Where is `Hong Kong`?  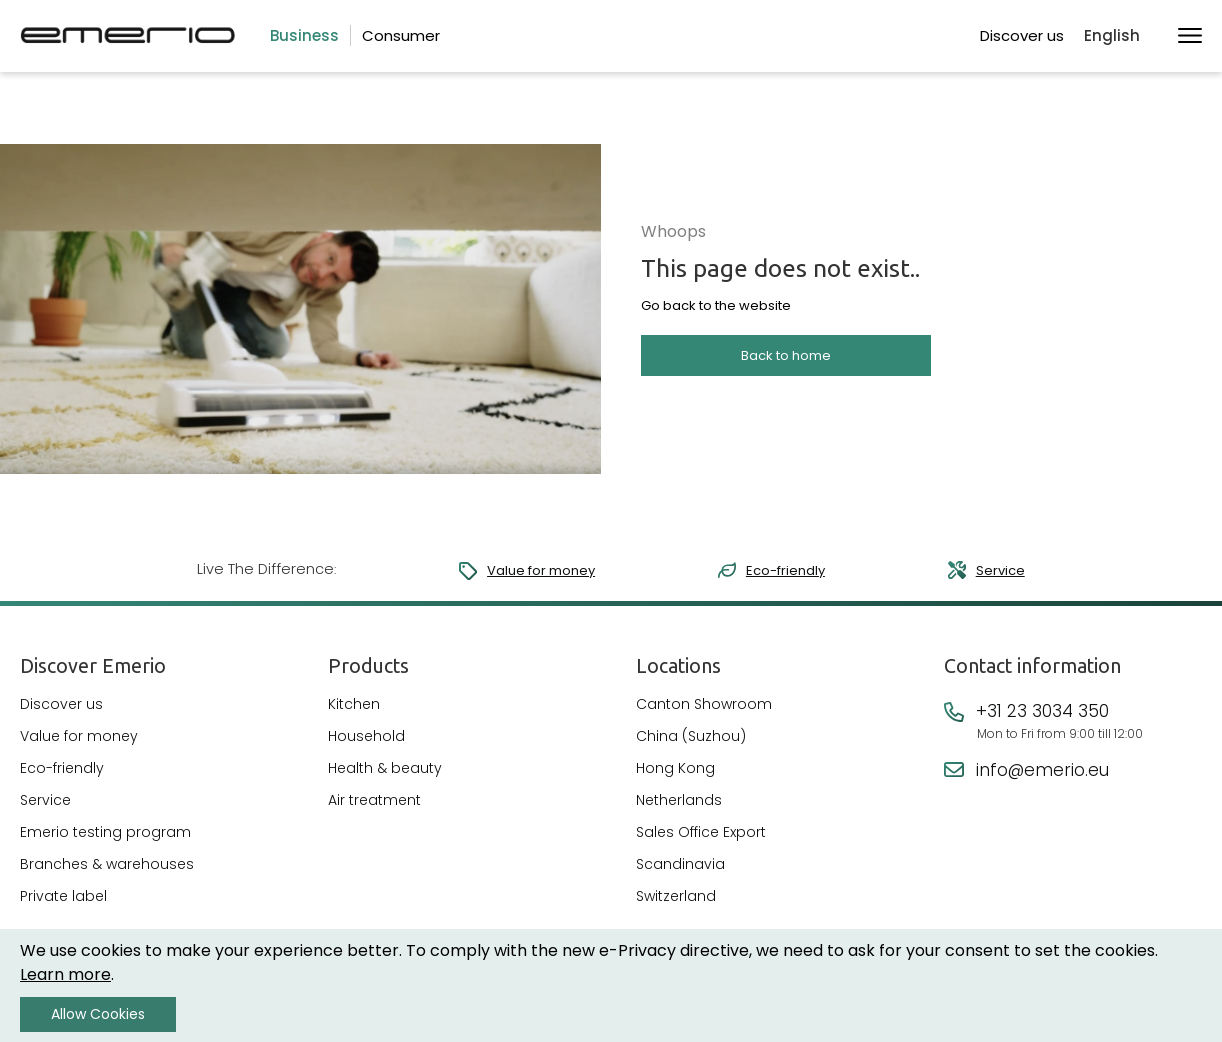 Hong Kong is located at coordinates (675, 779).